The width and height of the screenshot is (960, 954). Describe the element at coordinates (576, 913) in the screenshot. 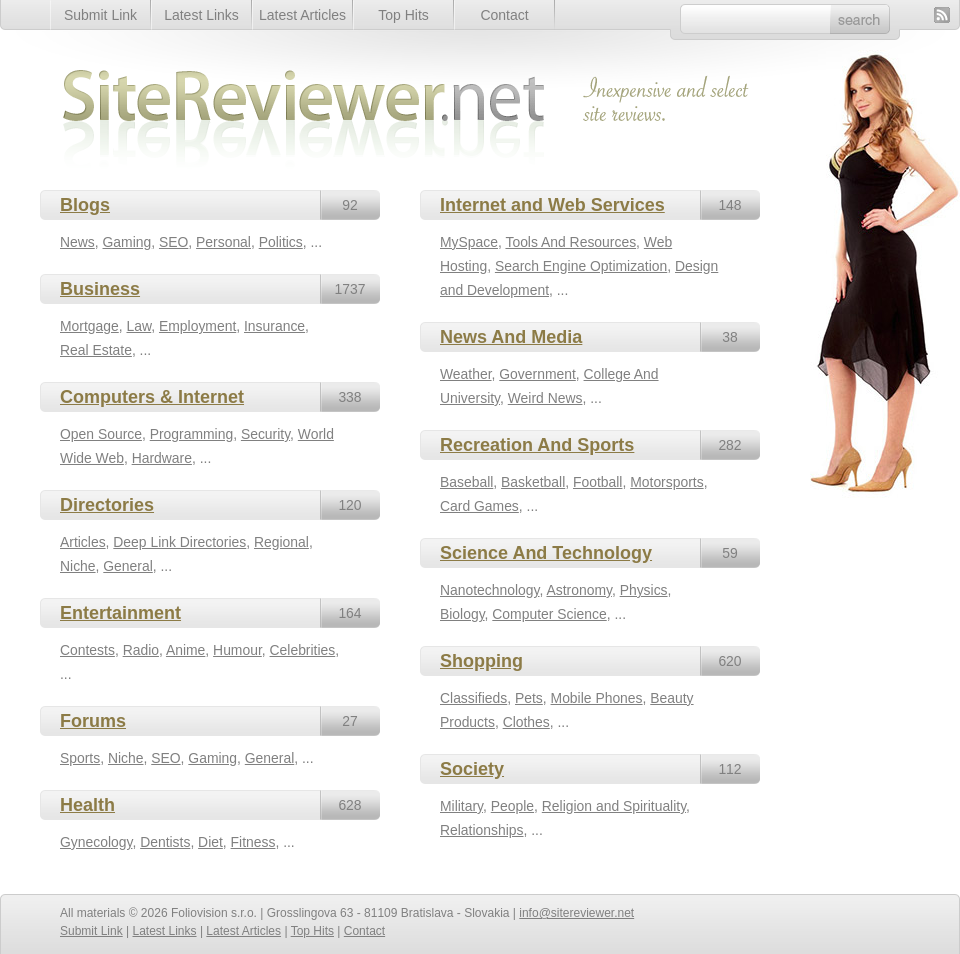

I see `info@sitereviewer.net` at that location.